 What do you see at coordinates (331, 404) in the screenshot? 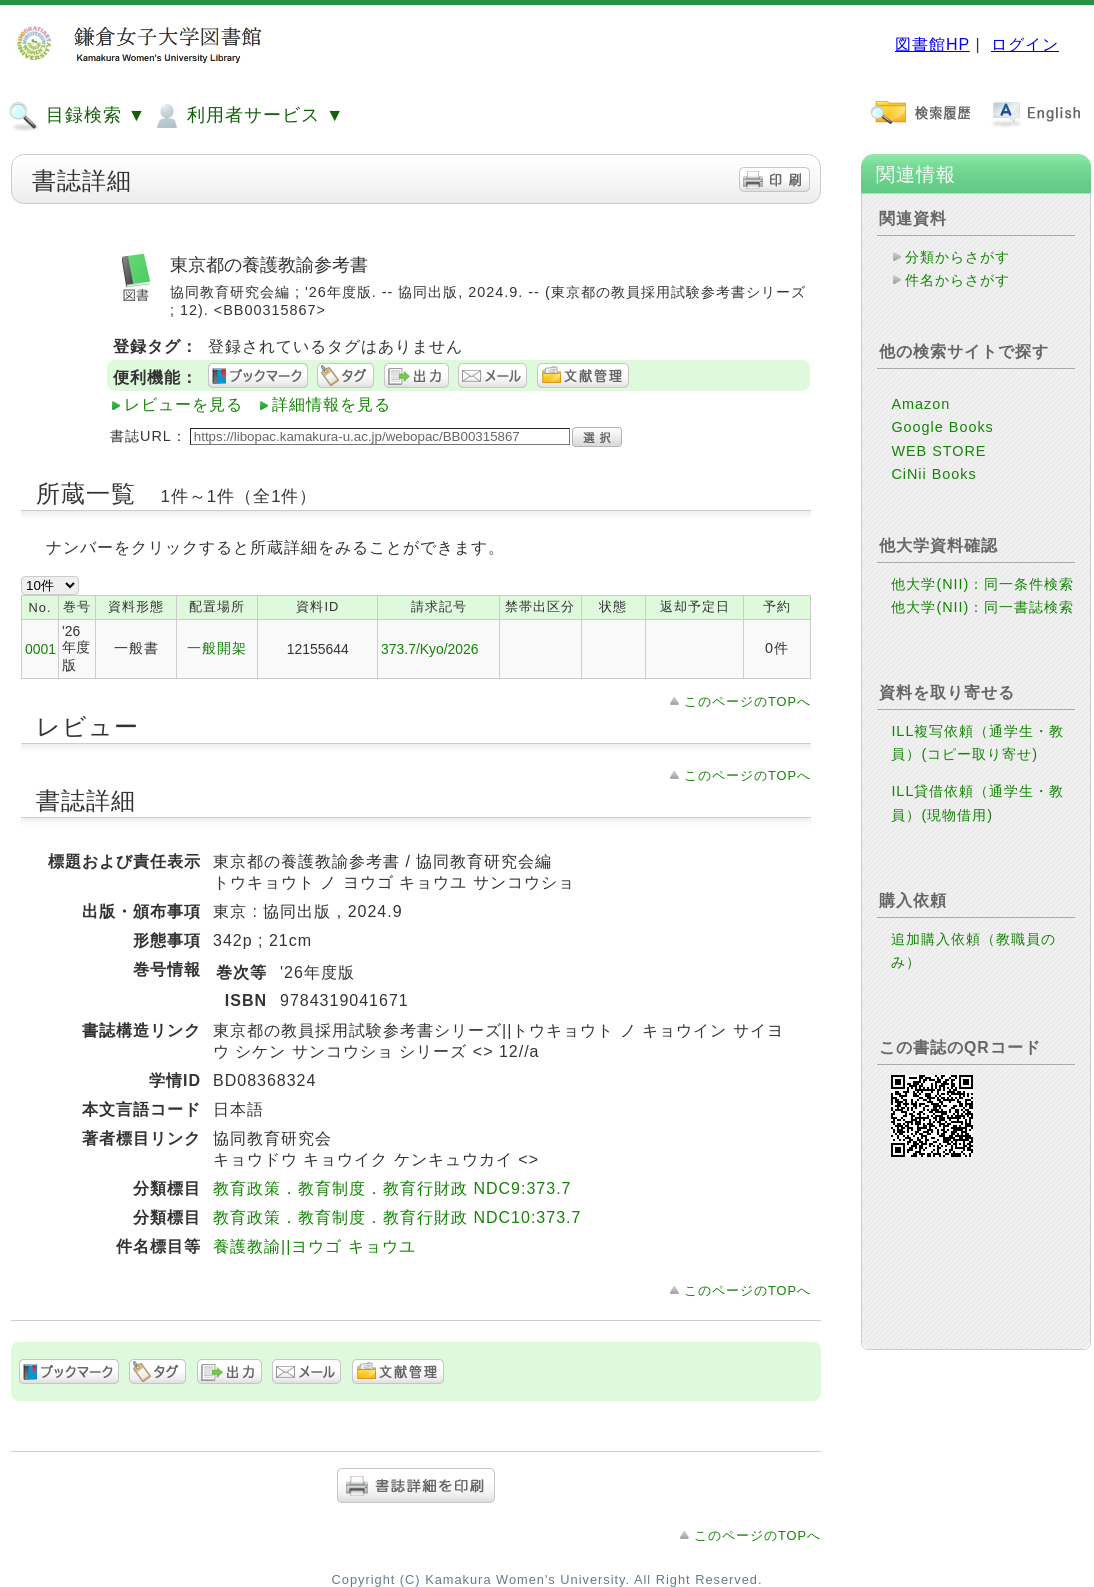
I see `詳細情報を見る` at bounding box center [331, 404].